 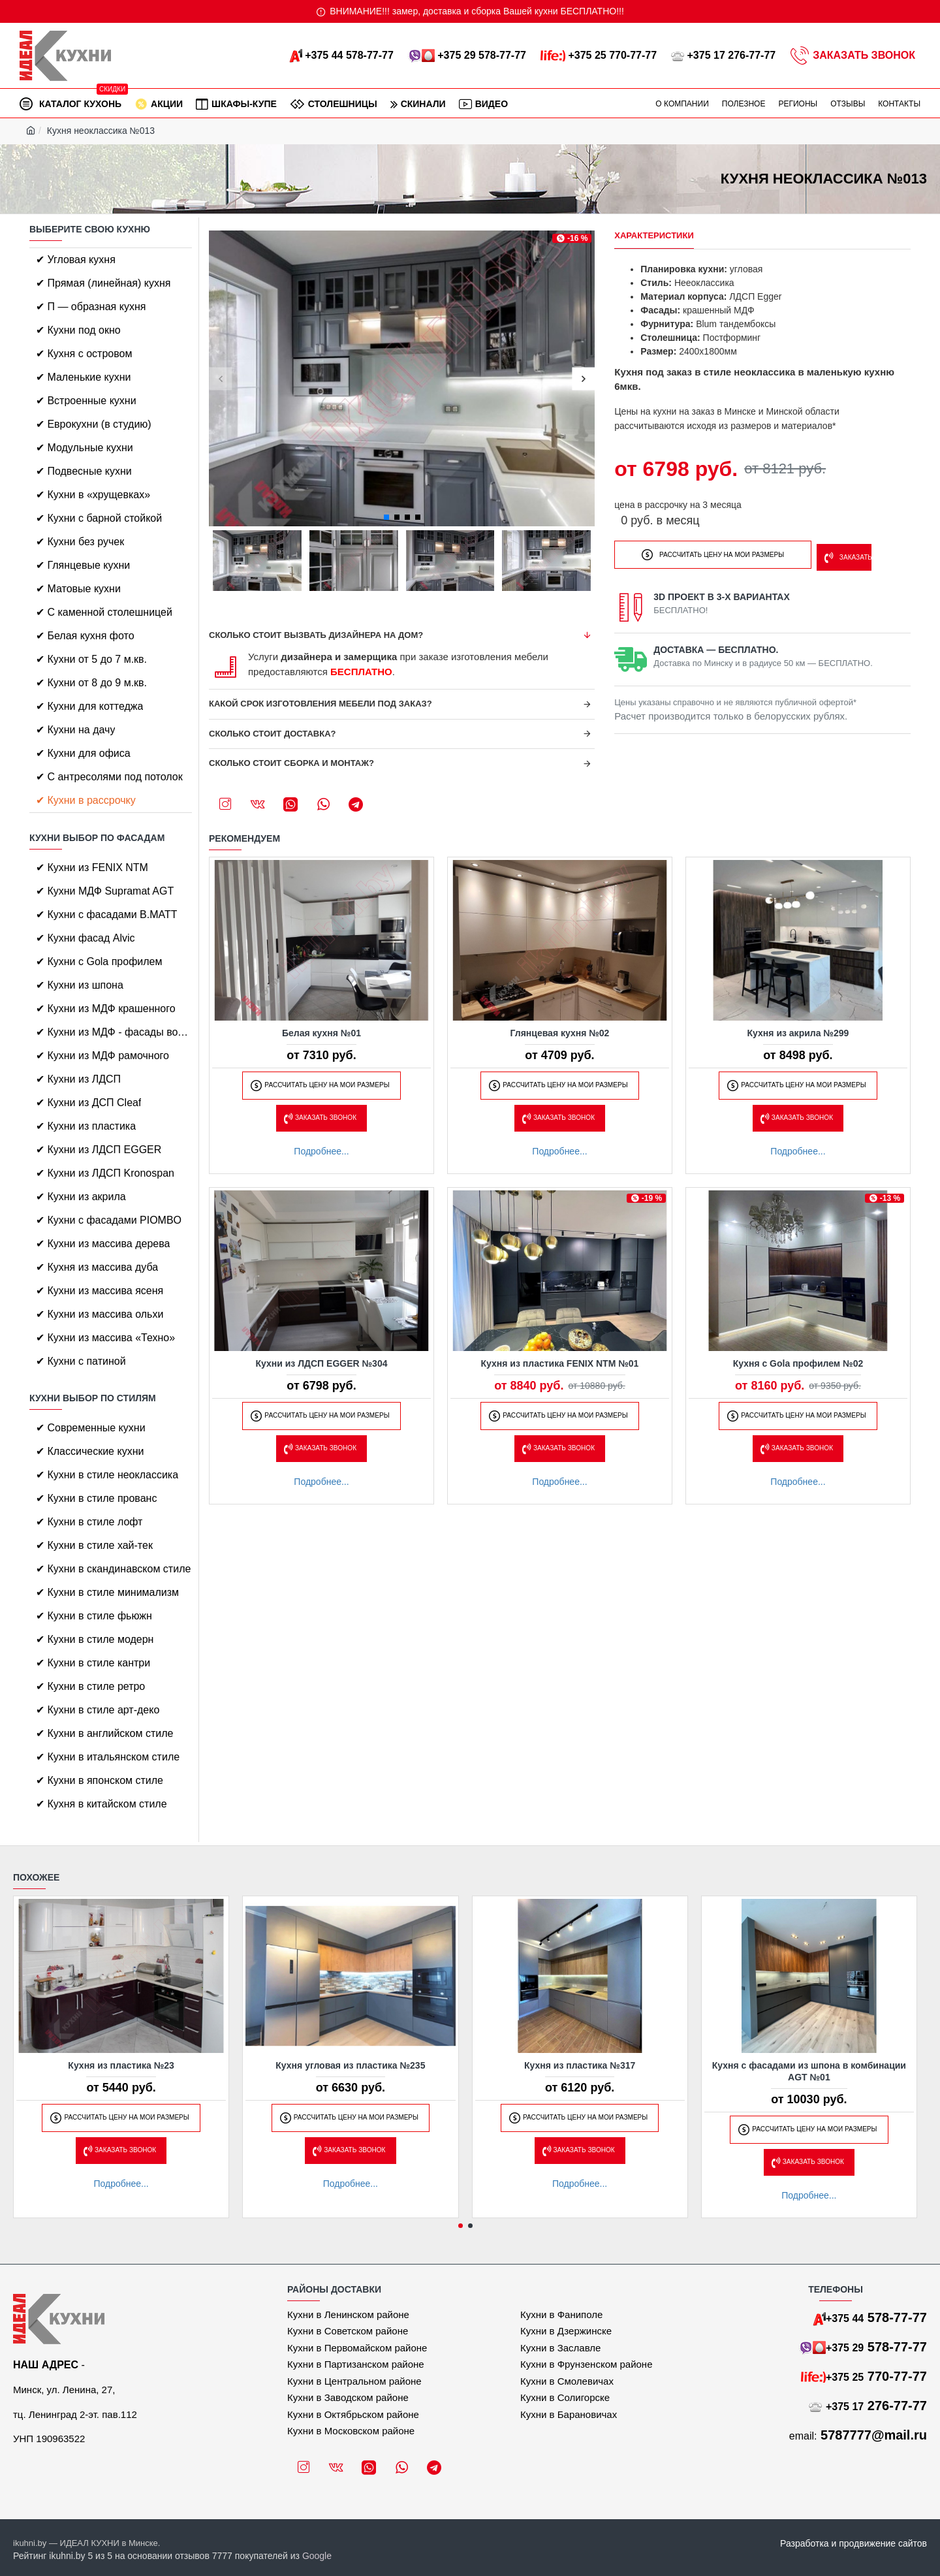 I want to click on Кухни из ЛДСП EGGER №304, so click(x=322, y=1363).